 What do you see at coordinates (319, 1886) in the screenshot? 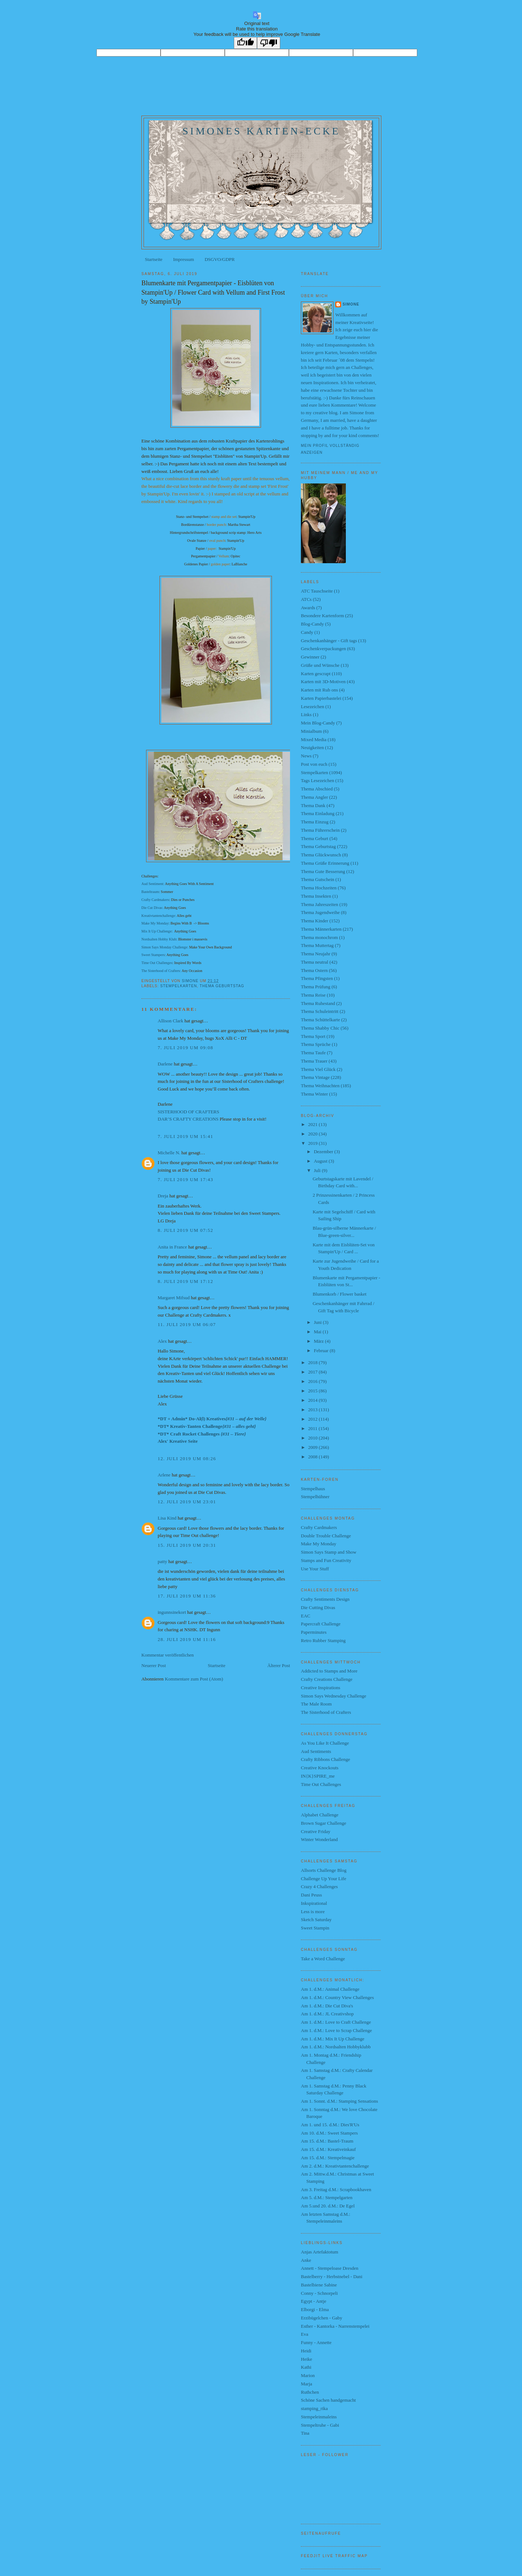
I see `Crazy 4 Challenges` at bounding box center [319, 1886].